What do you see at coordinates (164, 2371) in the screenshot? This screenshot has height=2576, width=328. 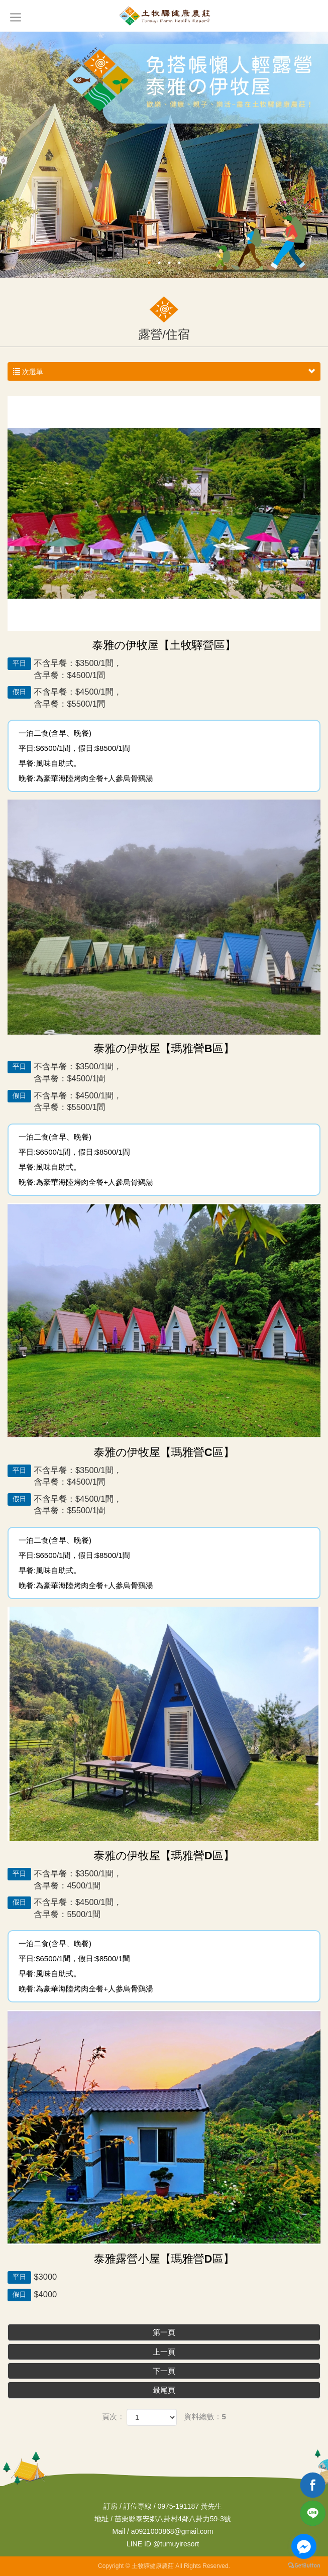 I see `下一頁` at bounding box center [164, 2371].